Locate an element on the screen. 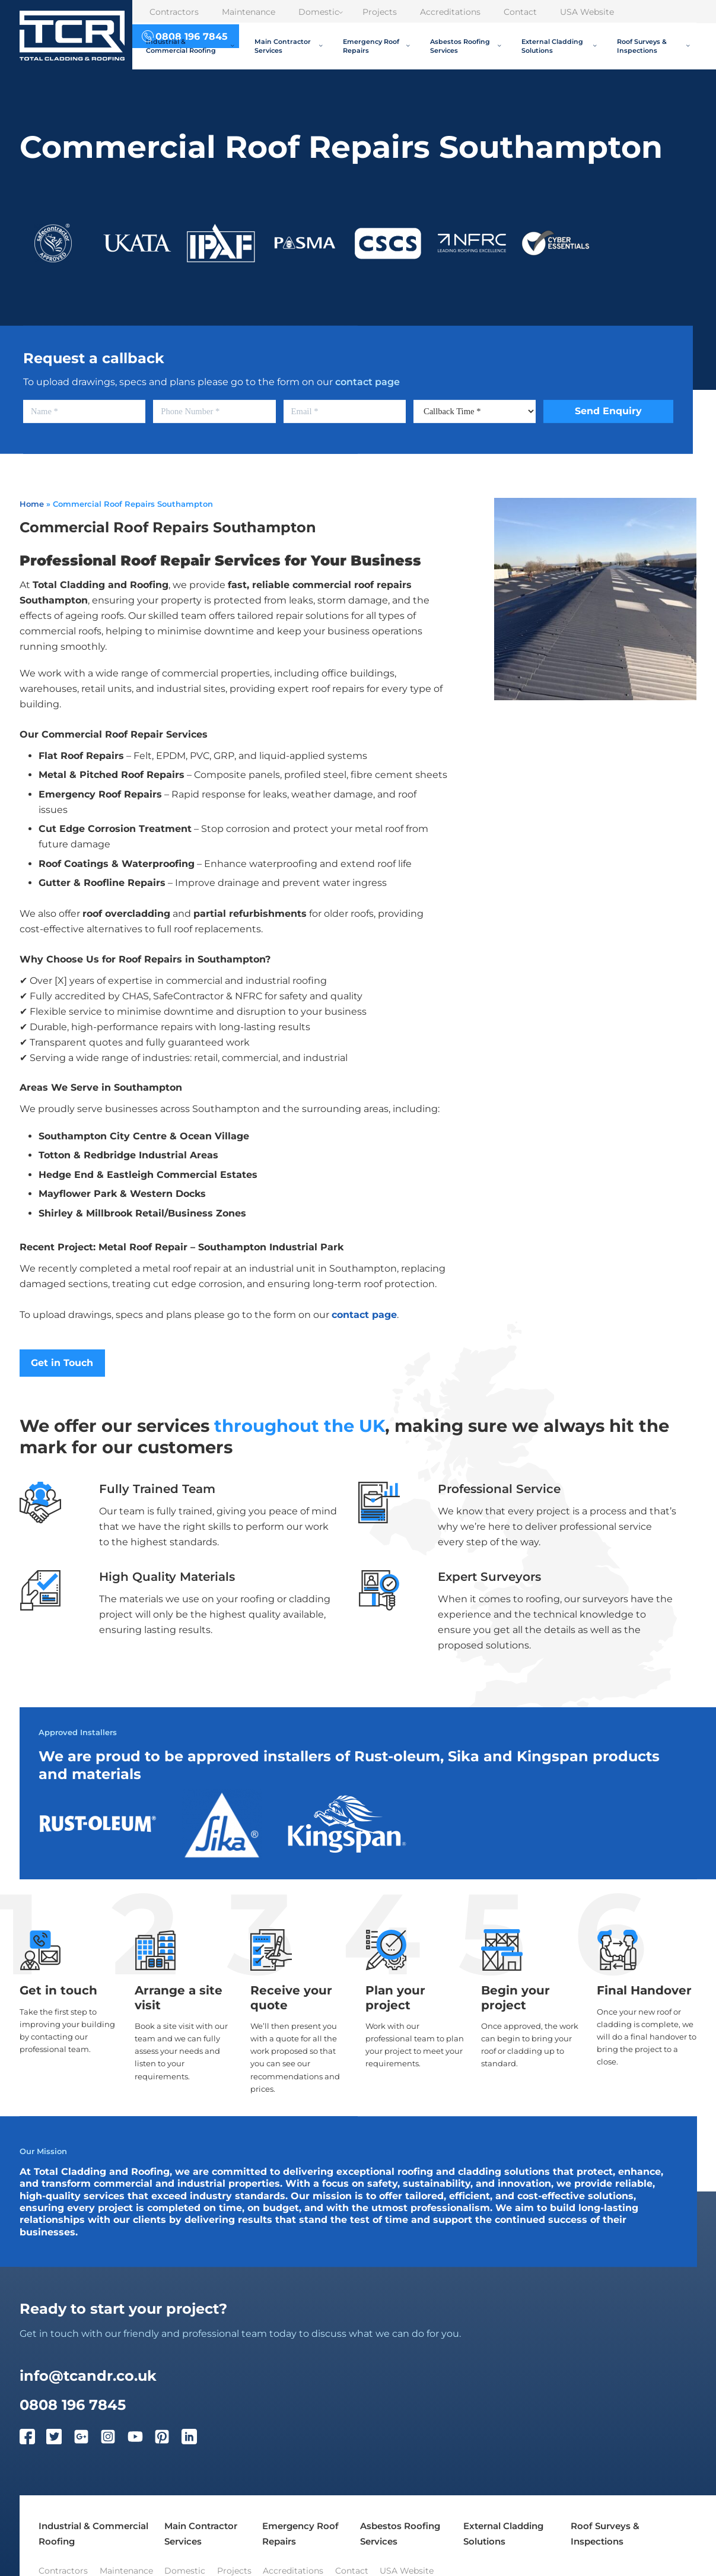  Home is located at coordinates (32, 504).